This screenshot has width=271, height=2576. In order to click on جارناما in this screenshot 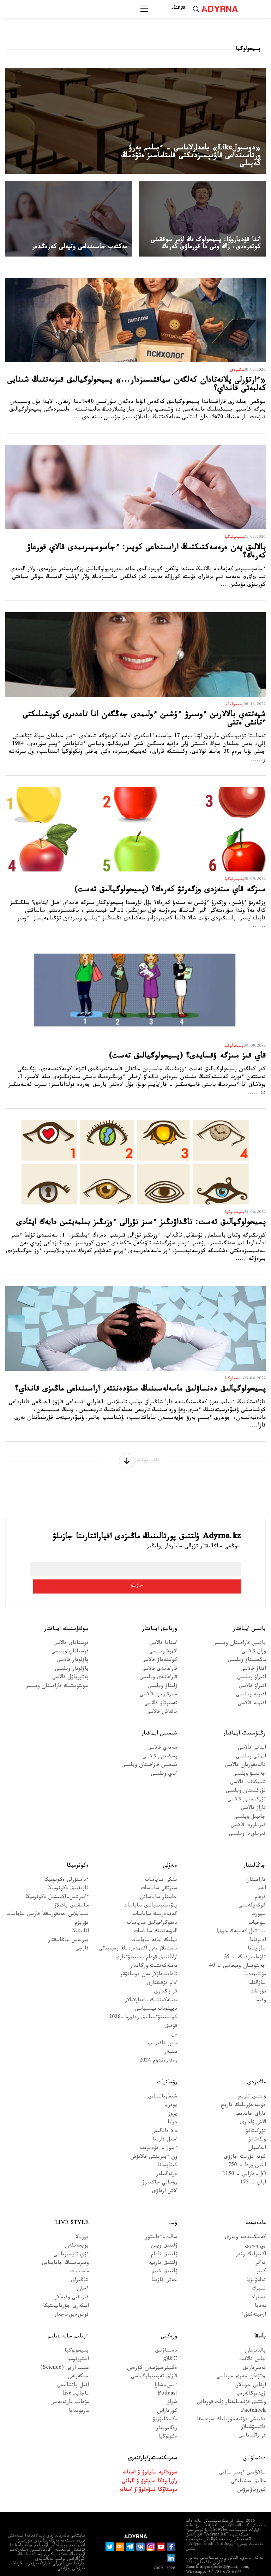, I will do `click(254, 2565)`.